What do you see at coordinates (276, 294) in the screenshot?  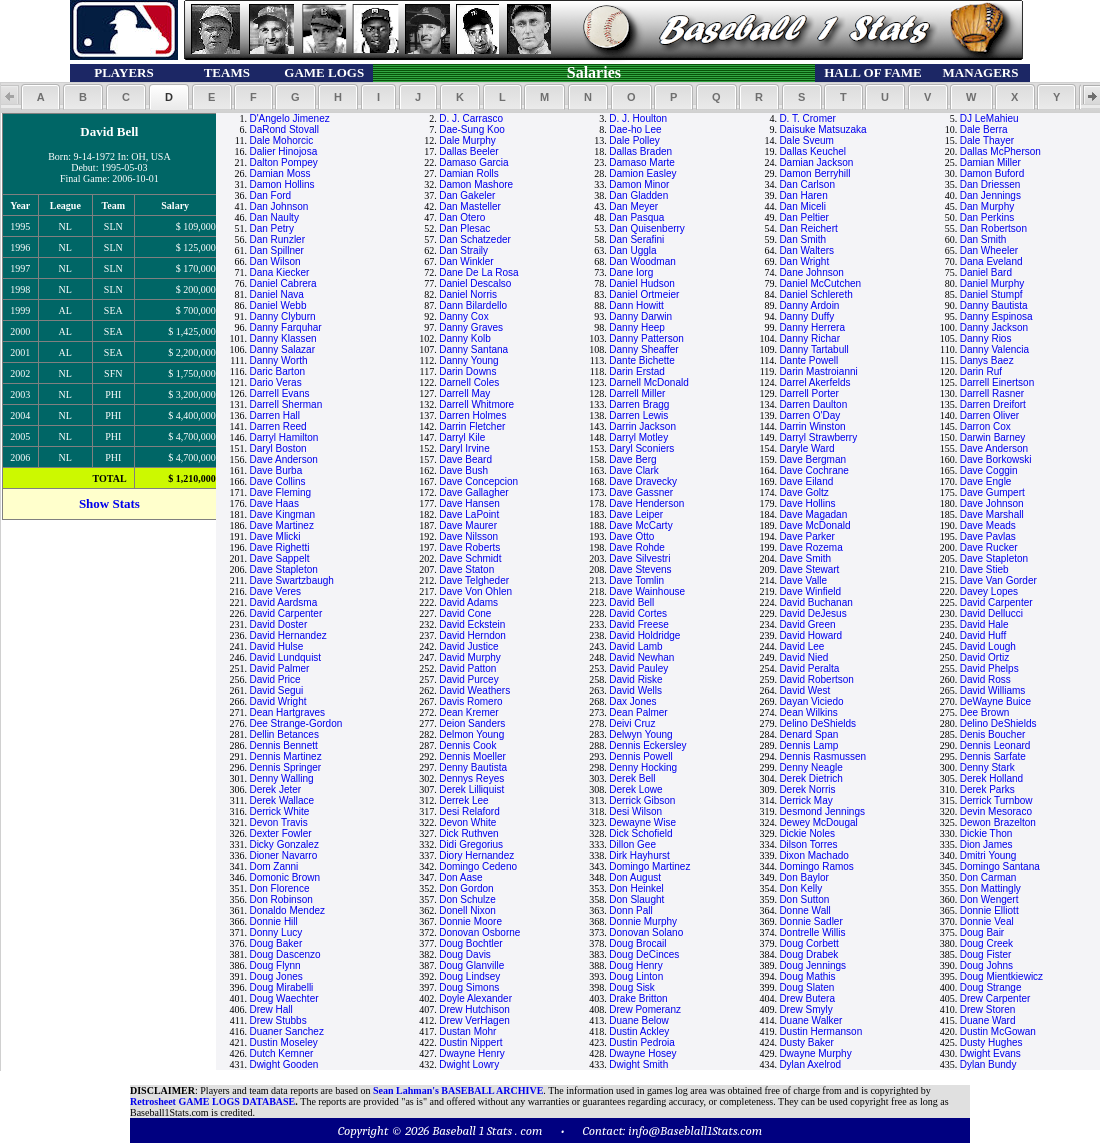 I see `Daniel Nava` at bounding box center [276, 294].